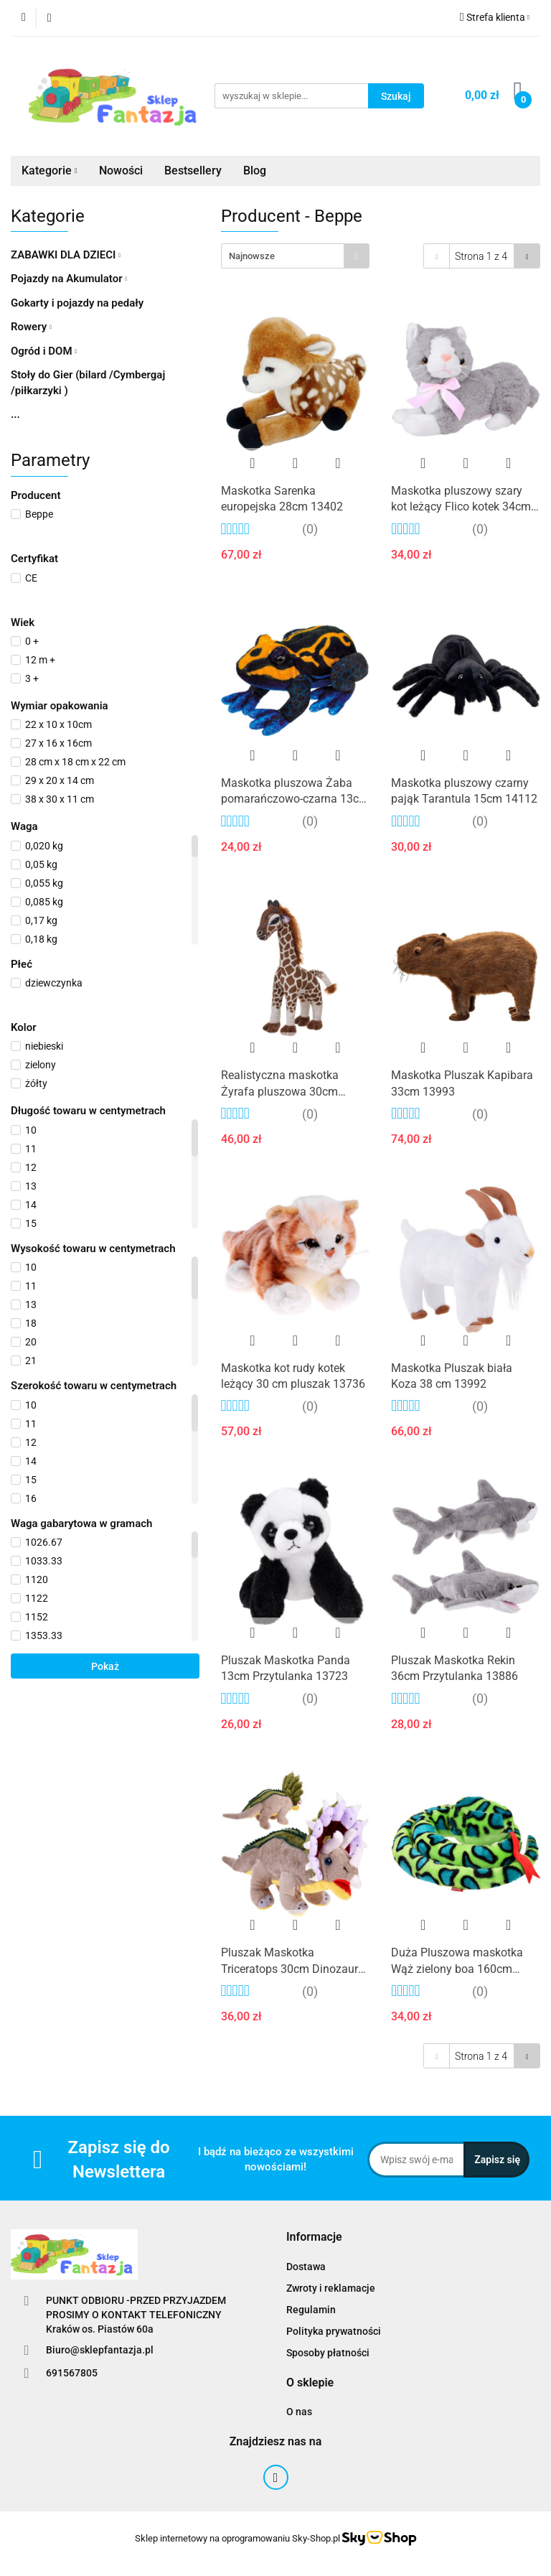 The height and width of the screenshot is (2576, 551). Describe the element at coordinates (15, 414) in the screenshot. I see `...` at that location.